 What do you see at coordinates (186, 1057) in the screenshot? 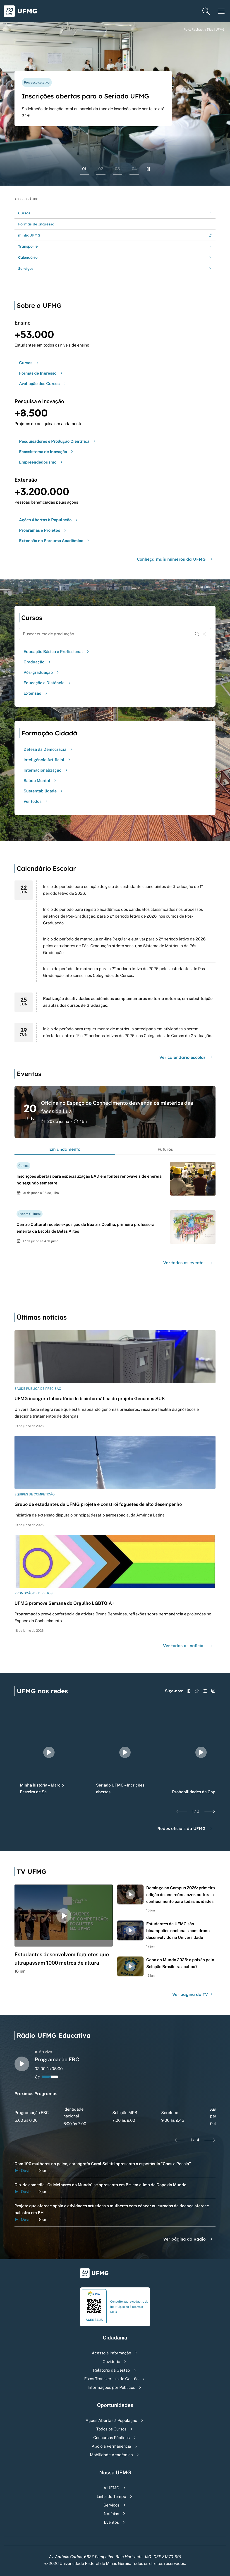
I see `Ver calendário escolar` at bounding box center [186, 1057].